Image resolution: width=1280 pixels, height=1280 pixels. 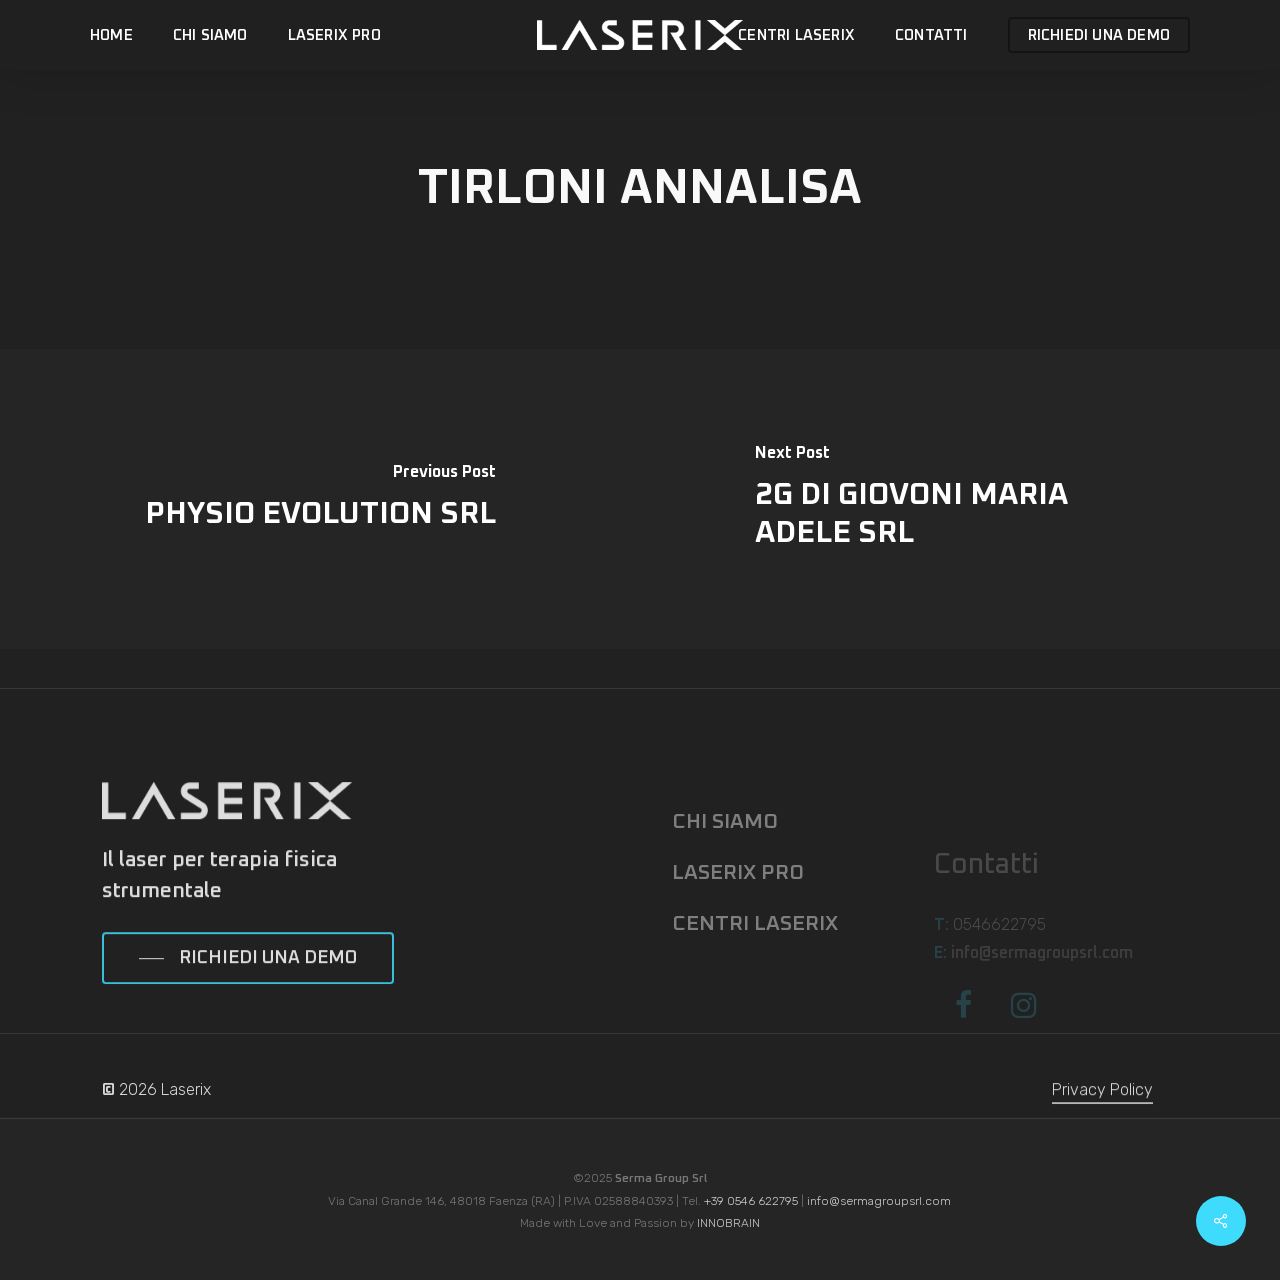 What do you see at coordinates (320, 499) in the screenshot?
I see `[PHYSIO EVOLUTION SRL]` at bounding box center [320, 499].